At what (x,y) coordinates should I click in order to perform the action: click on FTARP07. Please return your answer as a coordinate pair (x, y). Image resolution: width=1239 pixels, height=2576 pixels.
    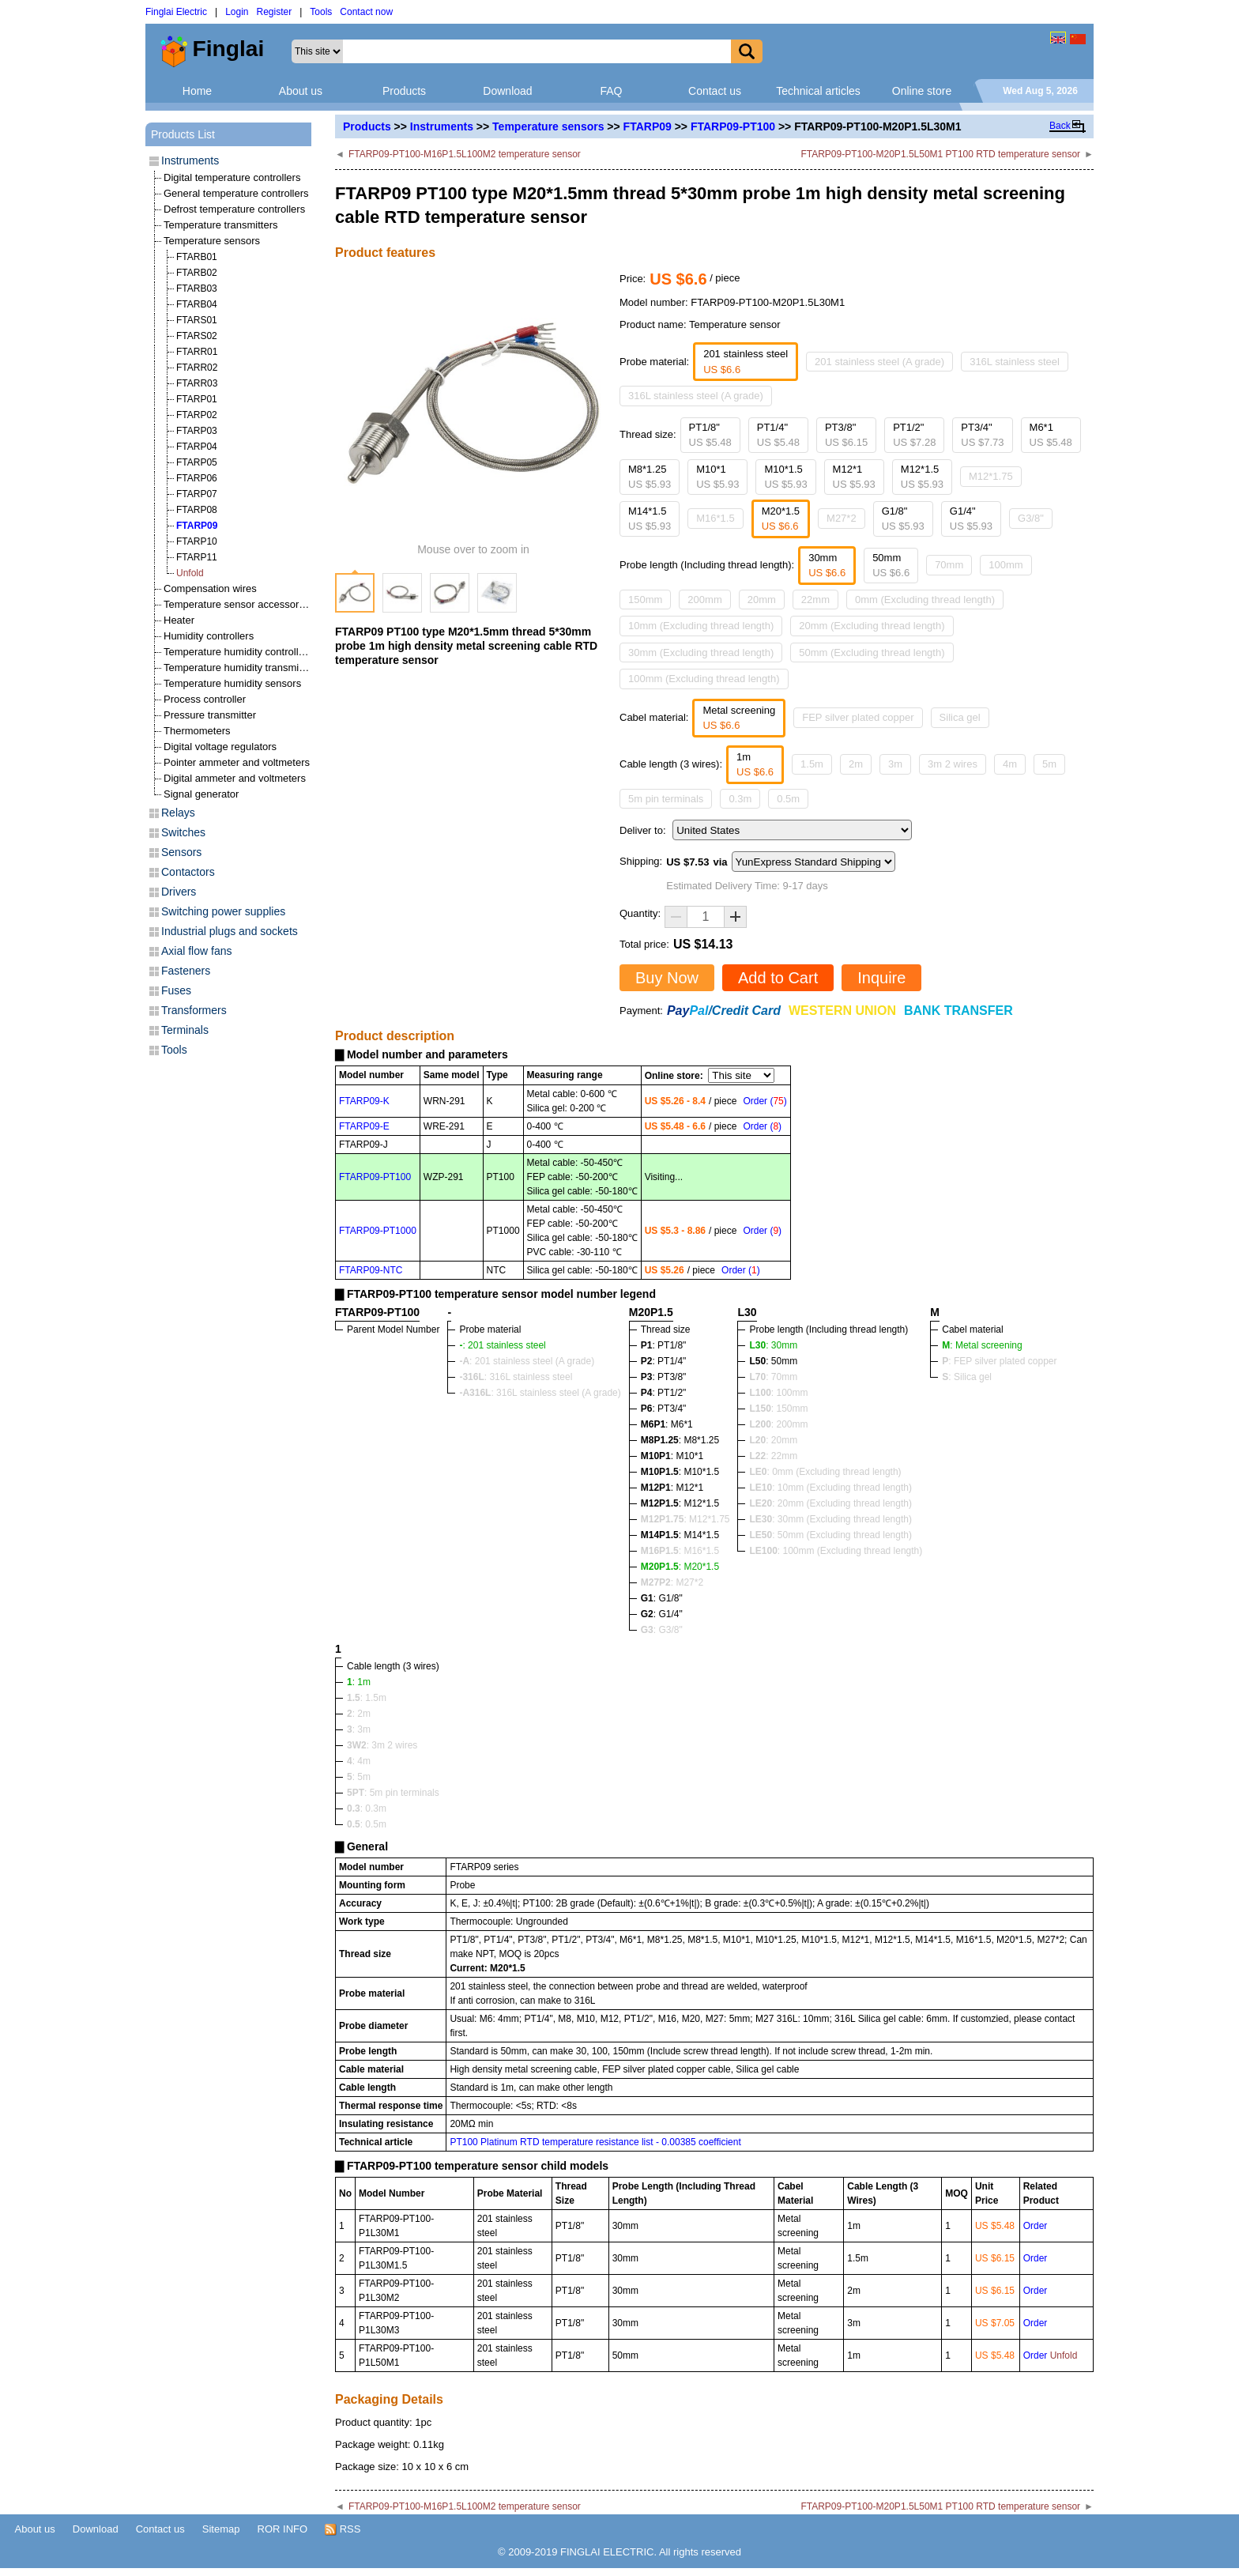
    Looking at the image, I should click on (196, 494).